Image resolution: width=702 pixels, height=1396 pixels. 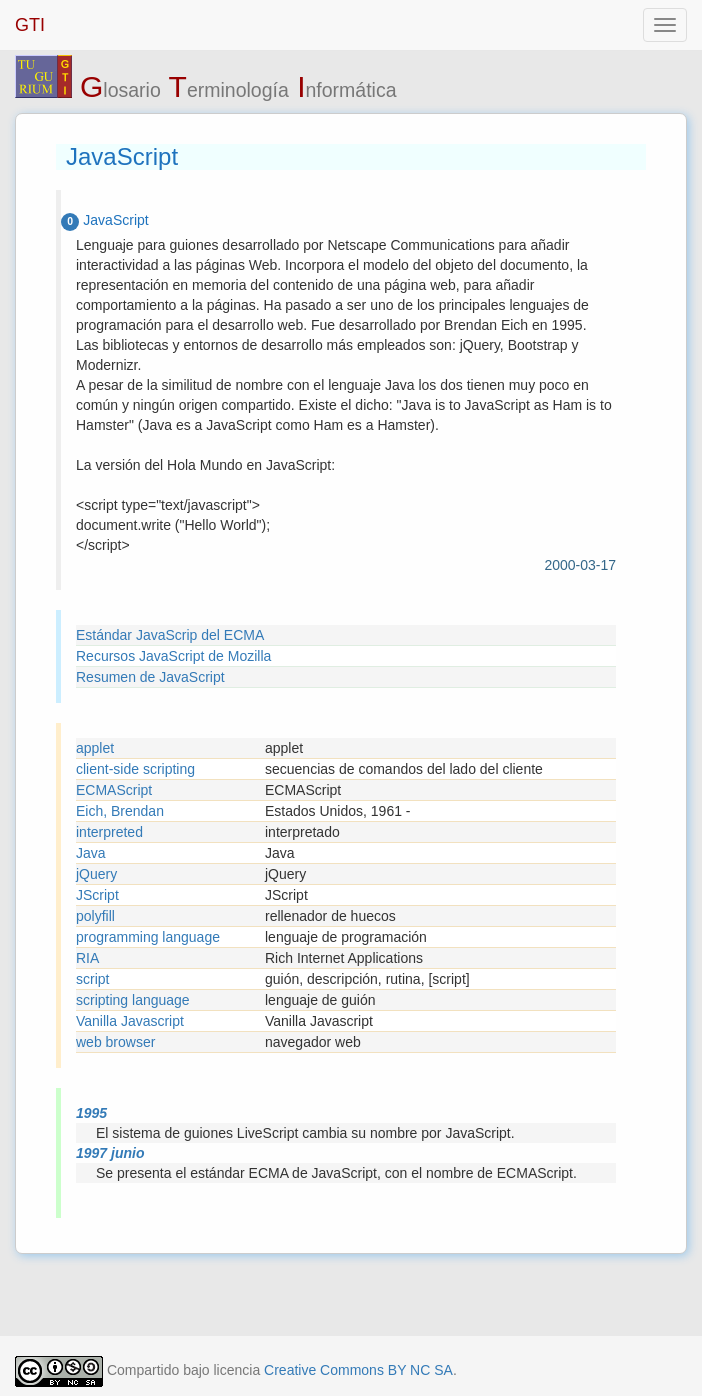 What do you see at coordinates (91, 853) in the screenshot?
I see `Java` at bounding box center [91, 853].